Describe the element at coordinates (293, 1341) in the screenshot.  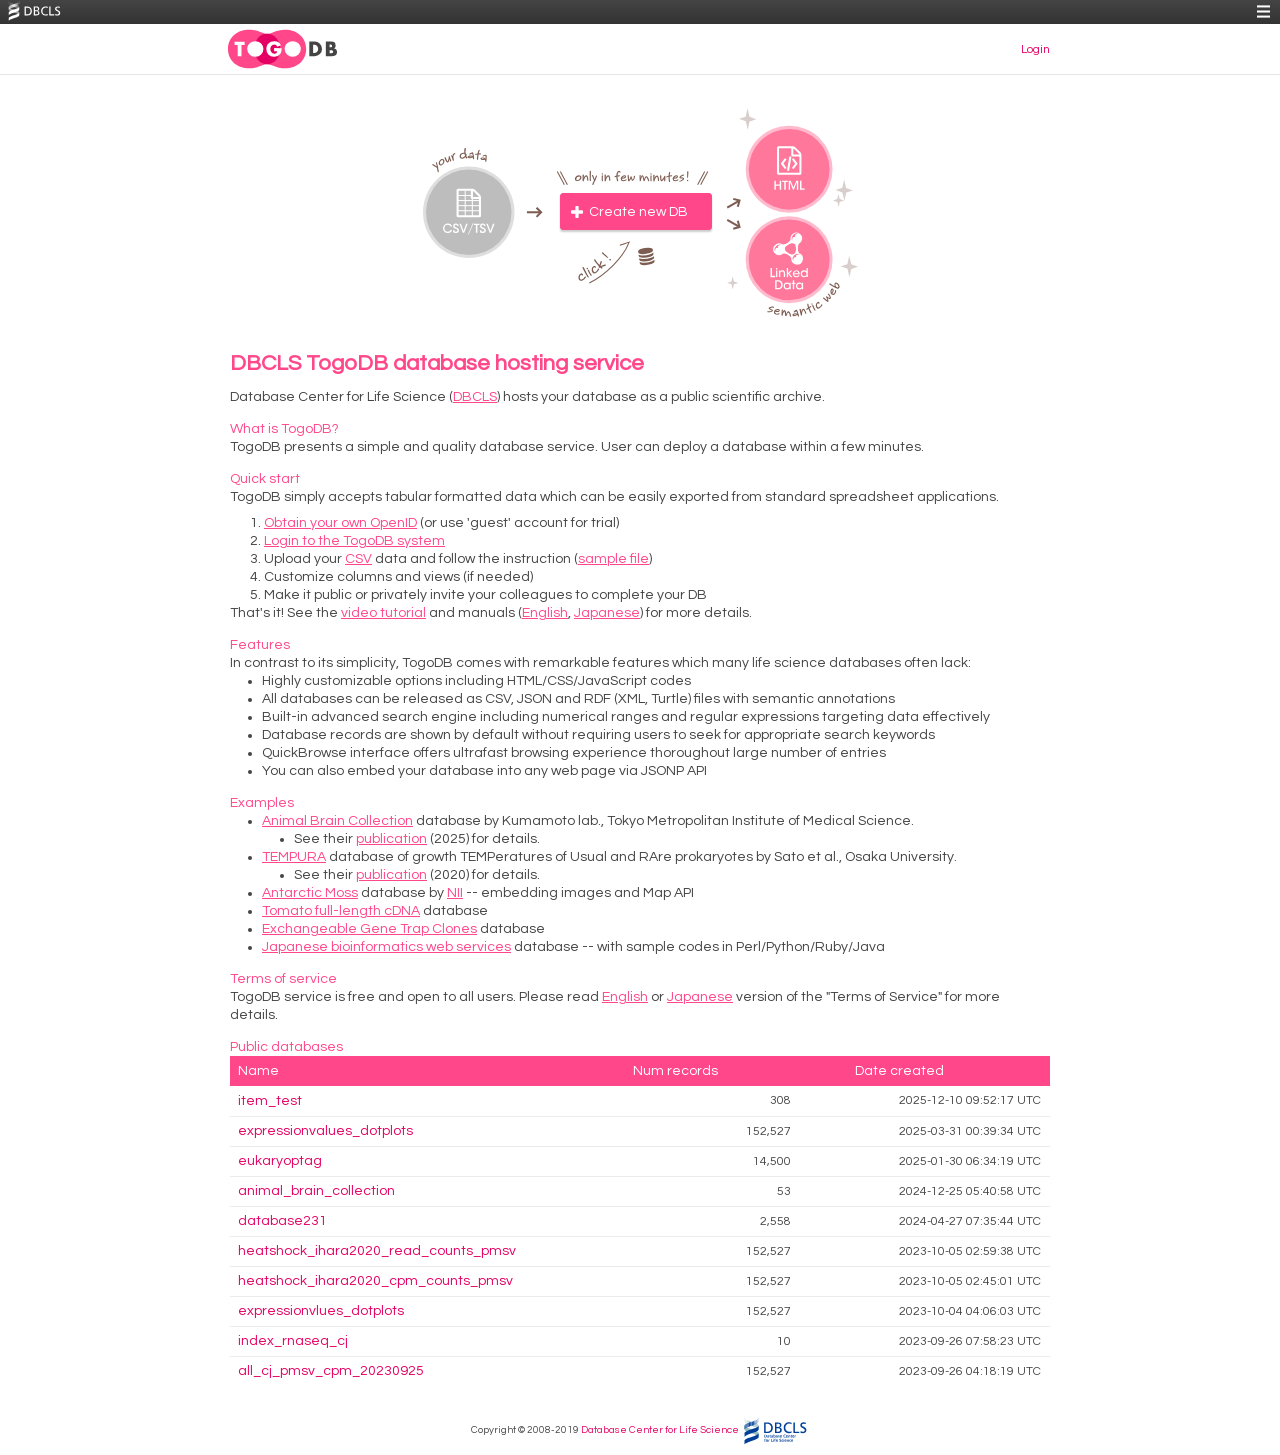
I see `index_rnaseq_cj` at that location.